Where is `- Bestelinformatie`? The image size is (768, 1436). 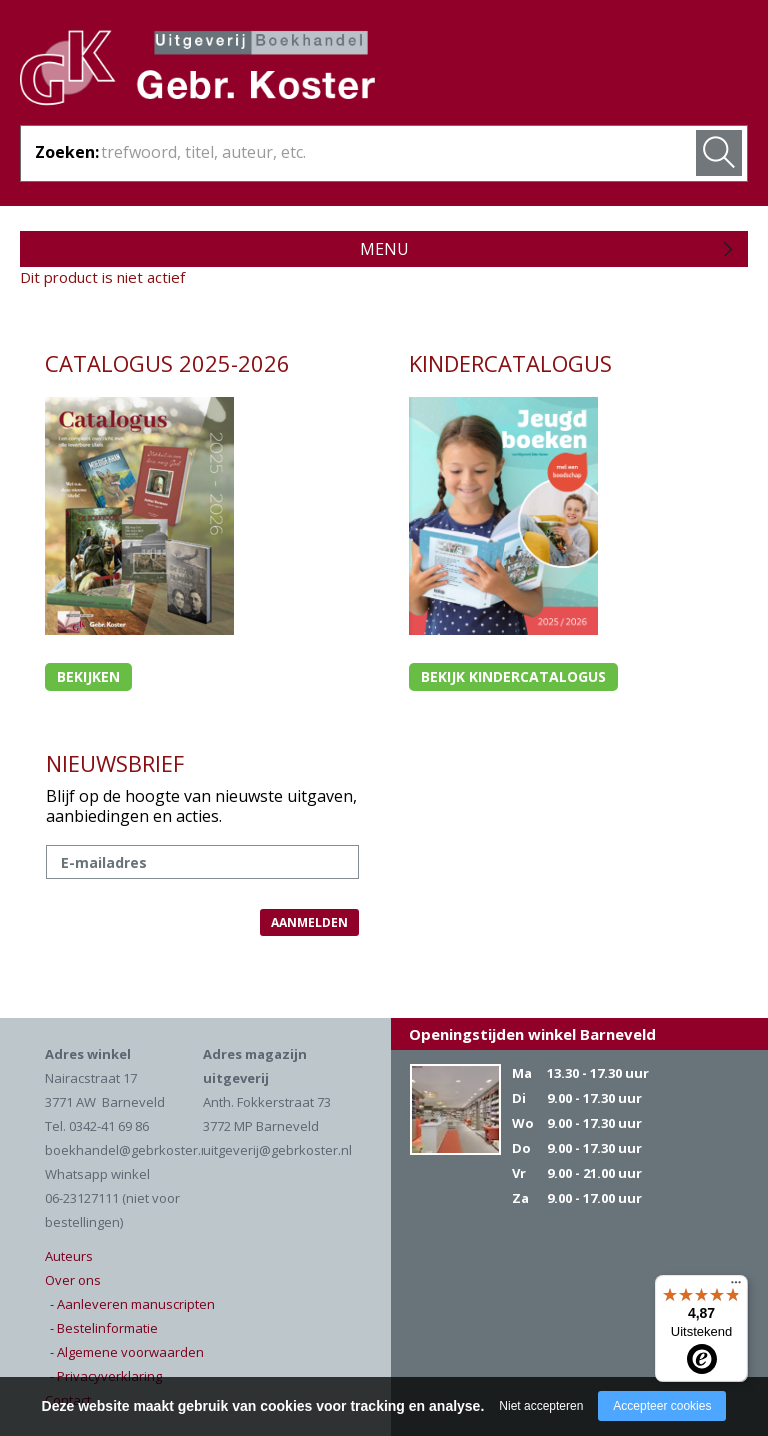 - Bestelinformatie is located at coordinates (104, 1328).